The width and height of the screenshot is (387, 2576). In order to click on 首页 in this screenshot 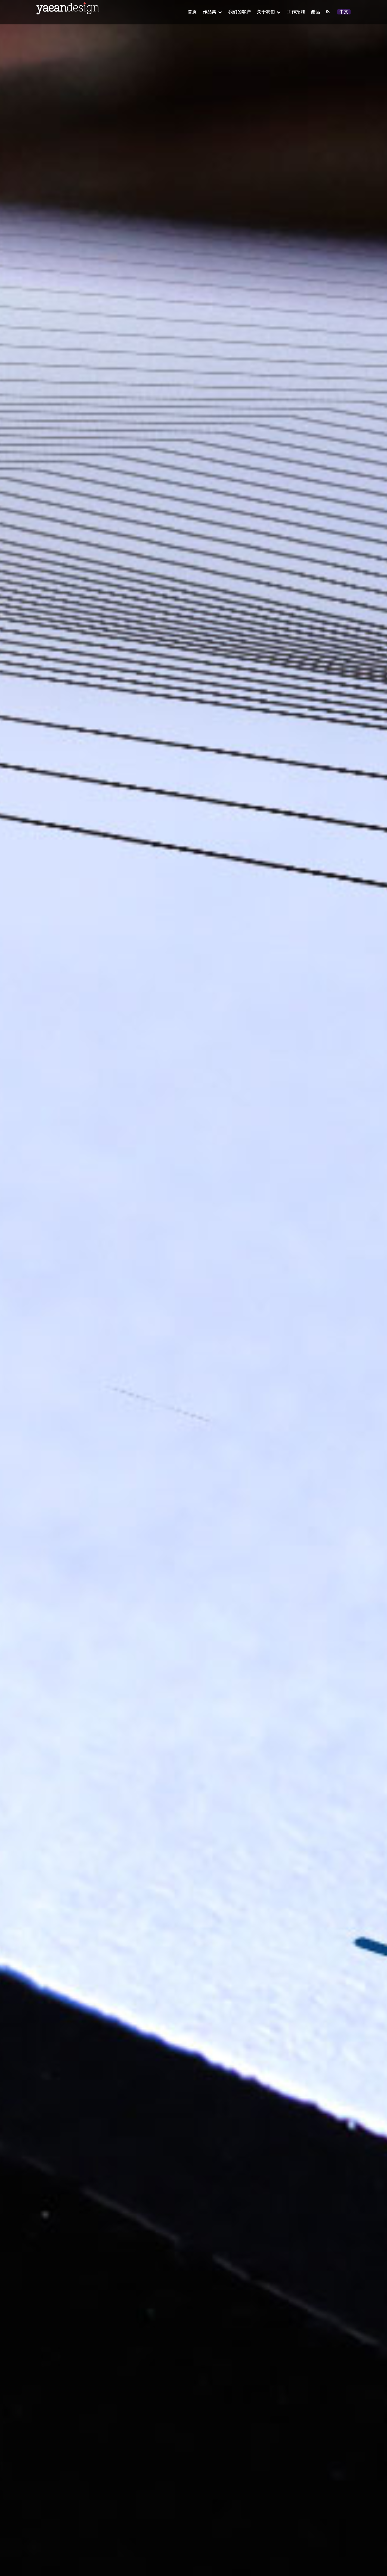, I will do `click(192, 12)`.